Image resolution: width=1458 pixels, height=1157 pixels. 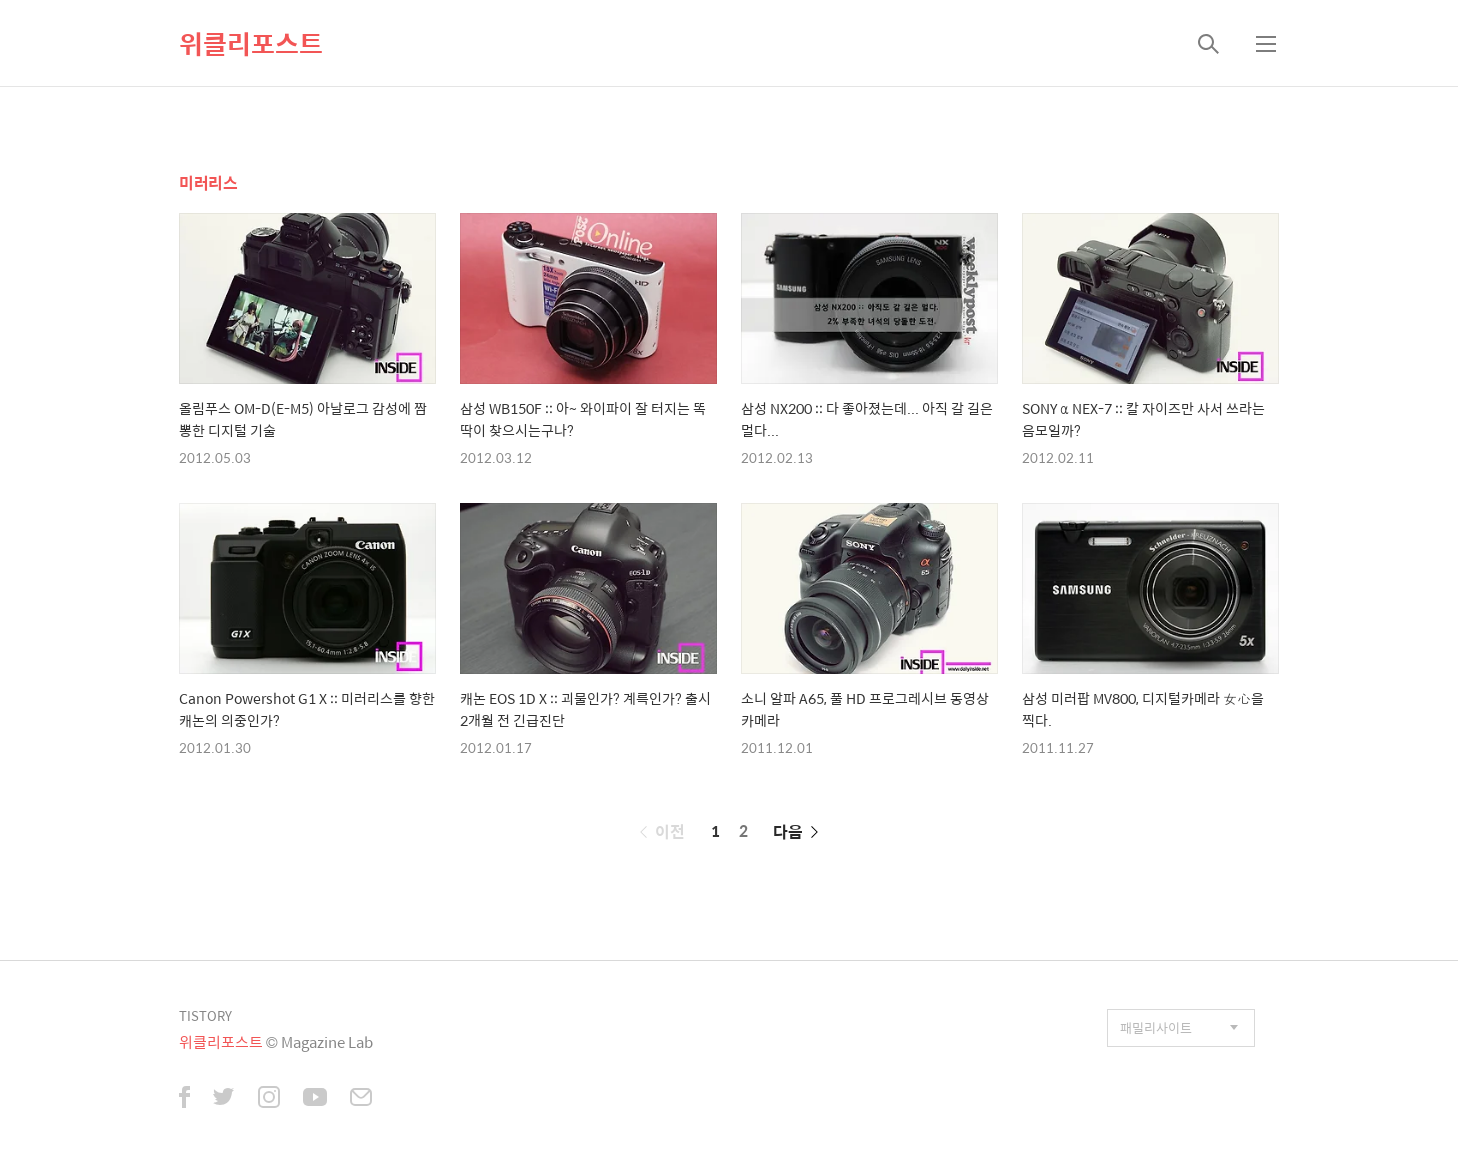 I want to click on TISTORY, so click(x=205, y=1015).